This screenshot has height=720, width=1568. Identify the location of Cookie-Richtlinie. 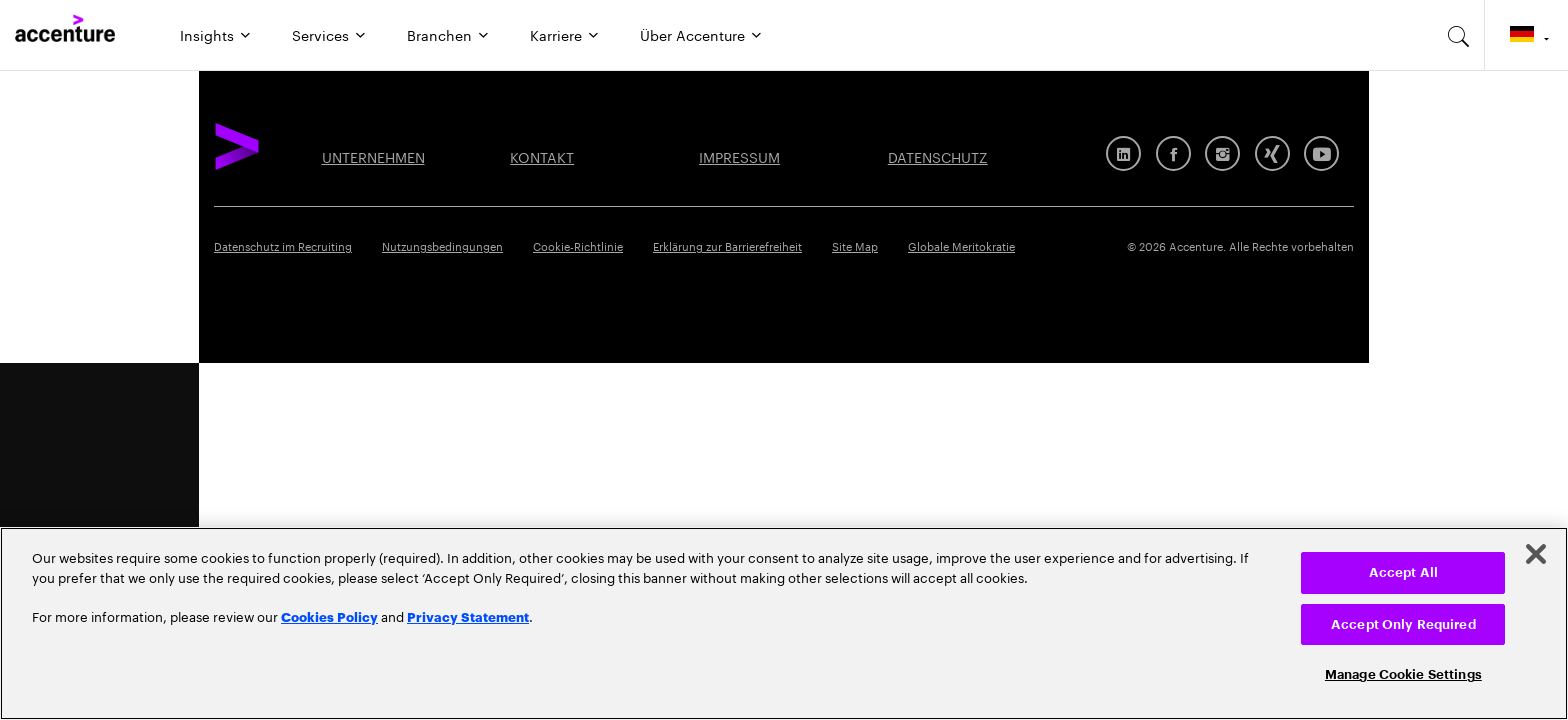
(578, 245).